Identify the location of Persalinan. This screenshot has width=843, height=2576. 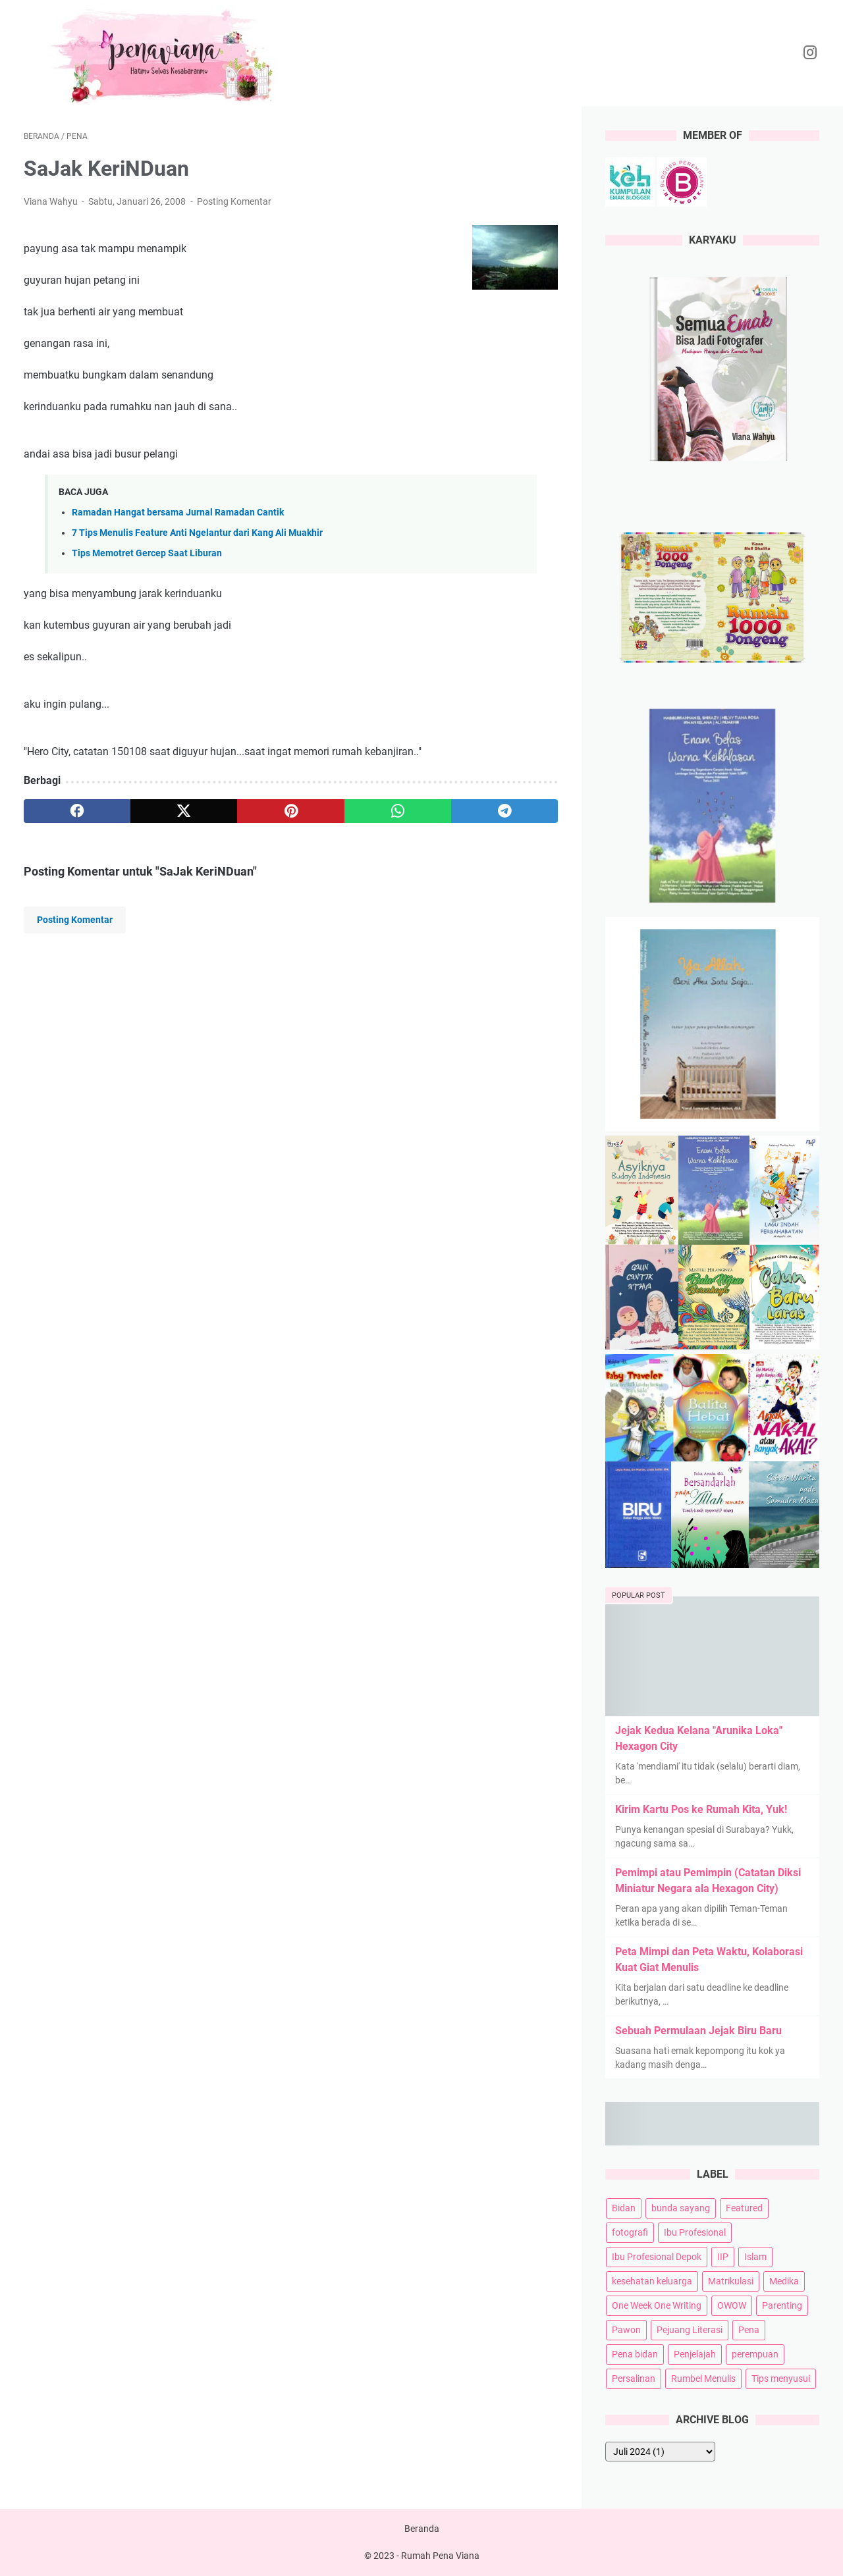
(633, 2378).